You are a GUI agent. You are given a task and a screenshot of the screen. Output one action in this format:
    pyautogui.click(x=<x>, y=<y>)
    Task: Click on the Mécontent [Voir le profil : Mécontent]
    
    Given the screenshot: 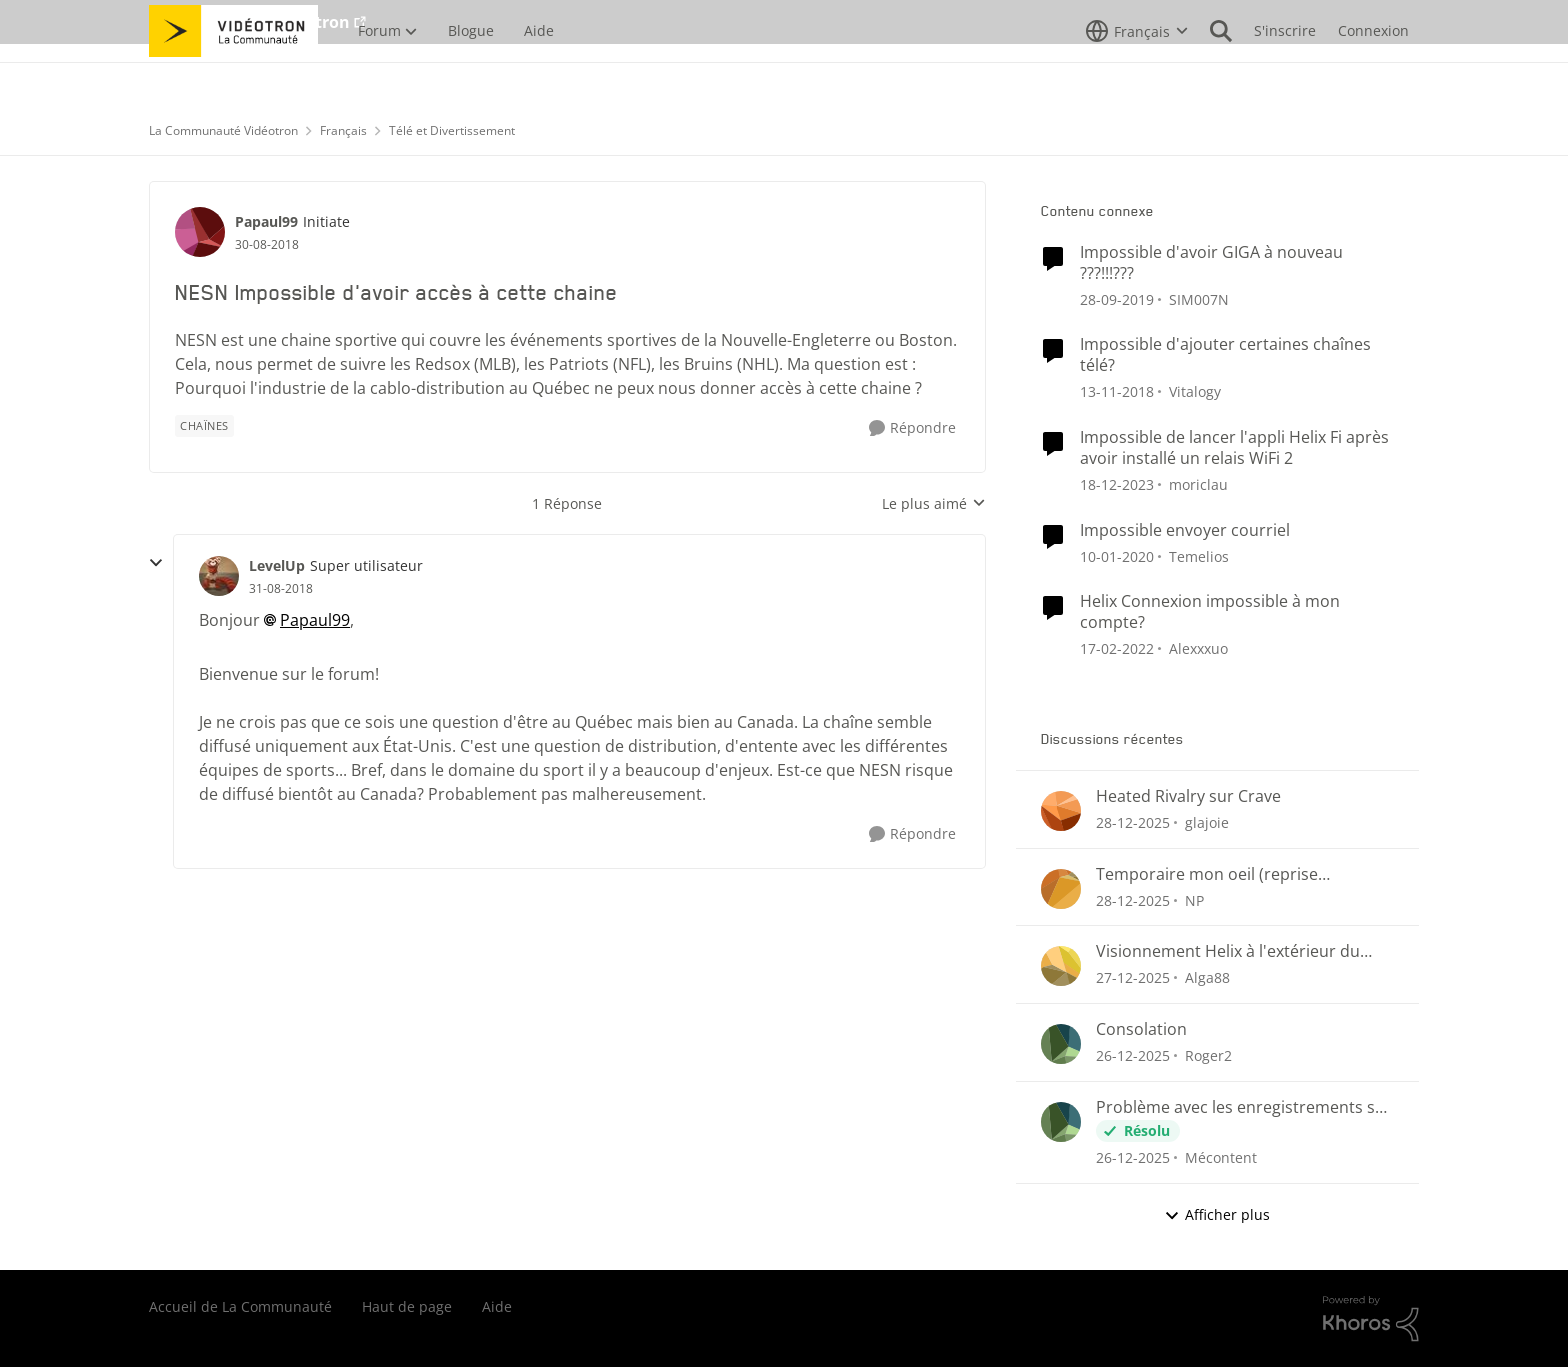 What is the action you would take?
    pyautogui.click(x=1221, y=1157)
    